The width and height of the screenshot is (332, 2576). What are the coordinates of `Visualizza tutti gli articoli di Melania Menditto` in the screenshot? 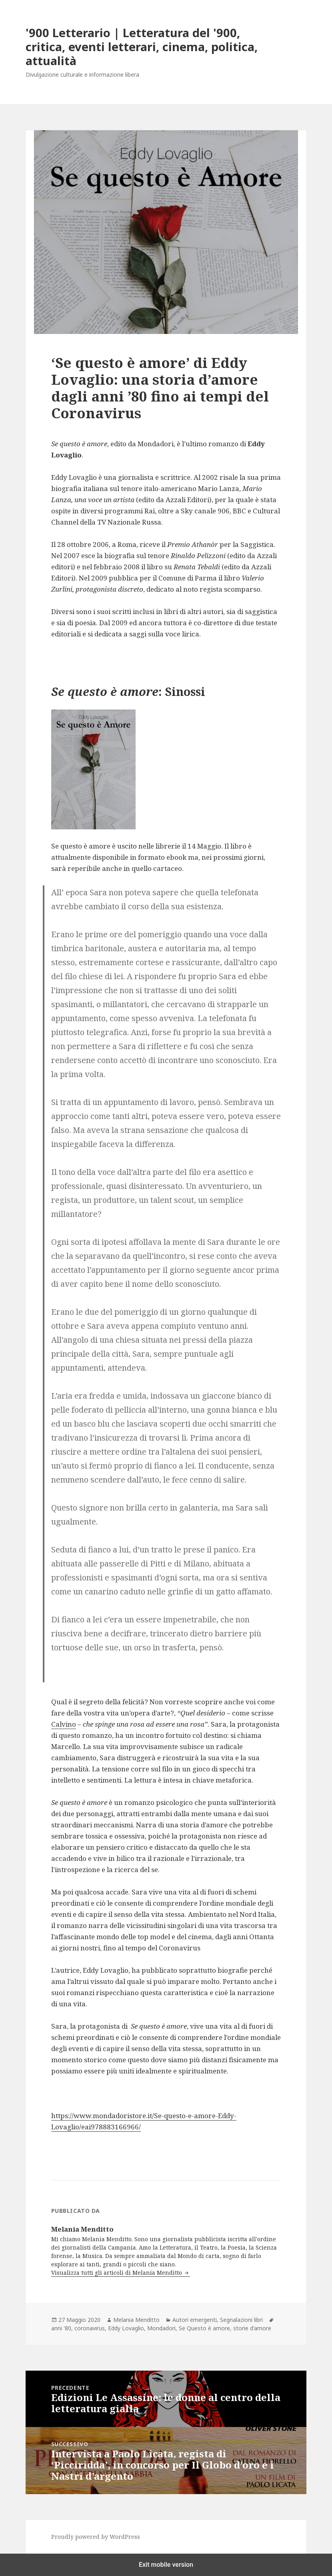 It's located at (117, 2272).